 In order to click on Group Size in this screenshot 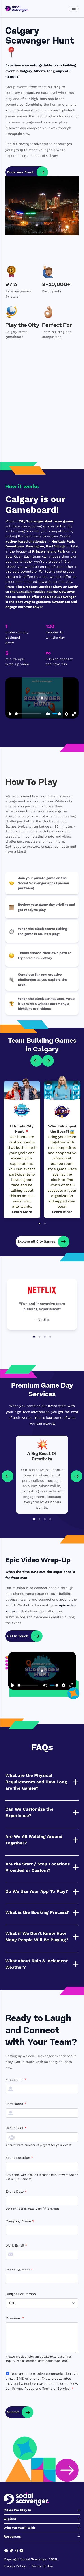, I will do `click(16, 2128)`.